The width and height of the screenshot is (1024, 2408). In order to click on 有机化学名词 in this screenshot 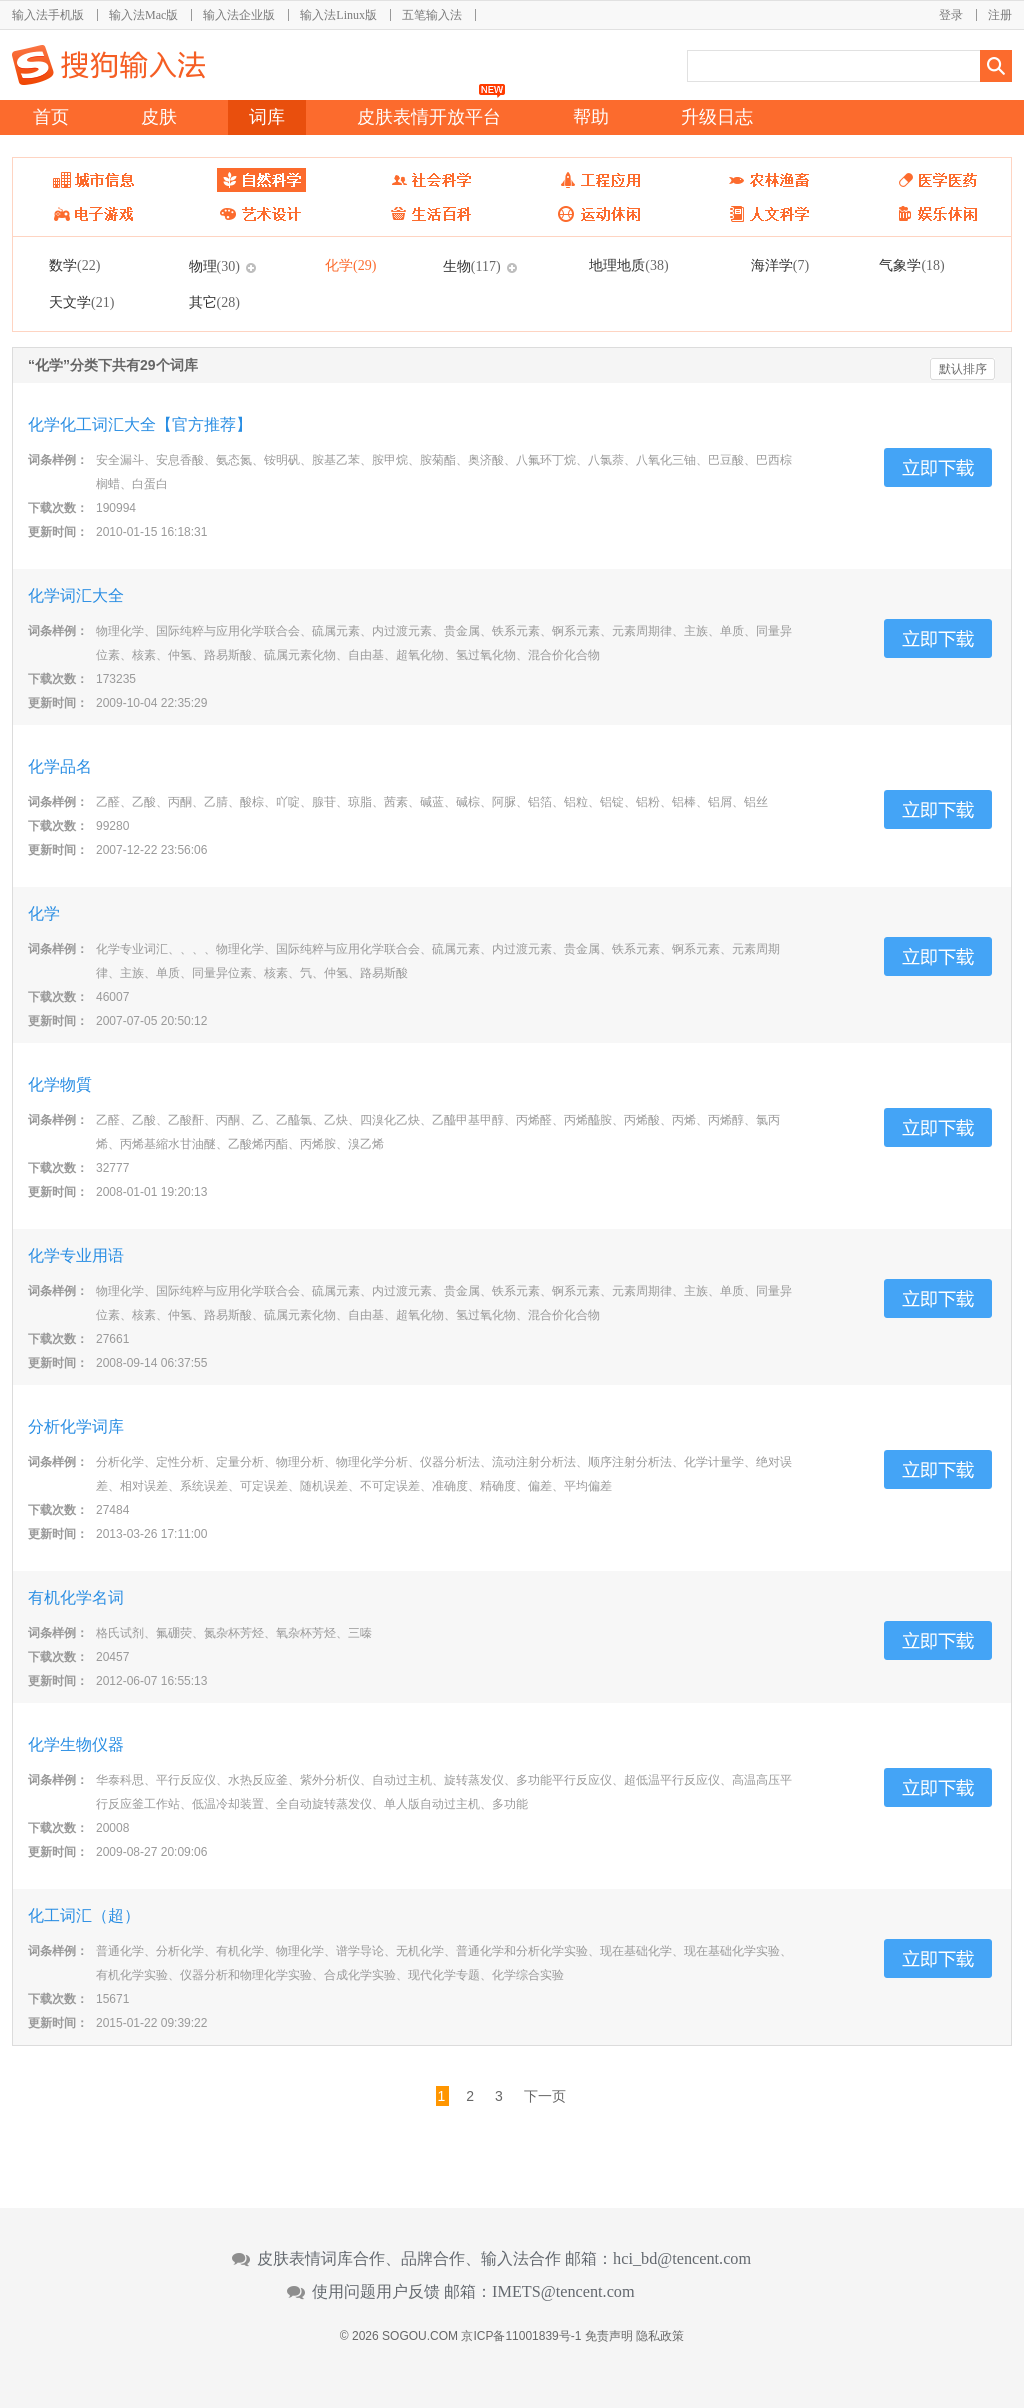, I will do `click(76, 1597)`.